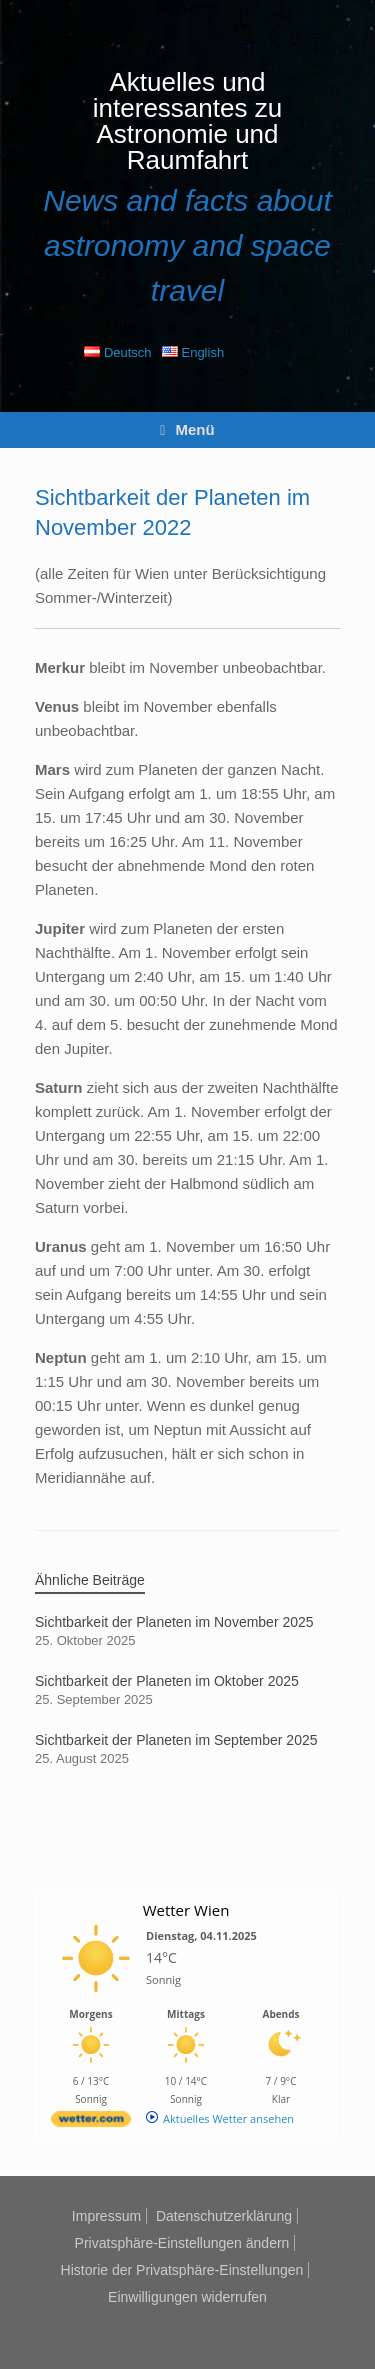 This screenshot has height=2369, width=375. Describe the element at coordinates (182, 2243) in the screenshot. I see `Privatsphäre-Einstellungen ändern [button]` at that location.